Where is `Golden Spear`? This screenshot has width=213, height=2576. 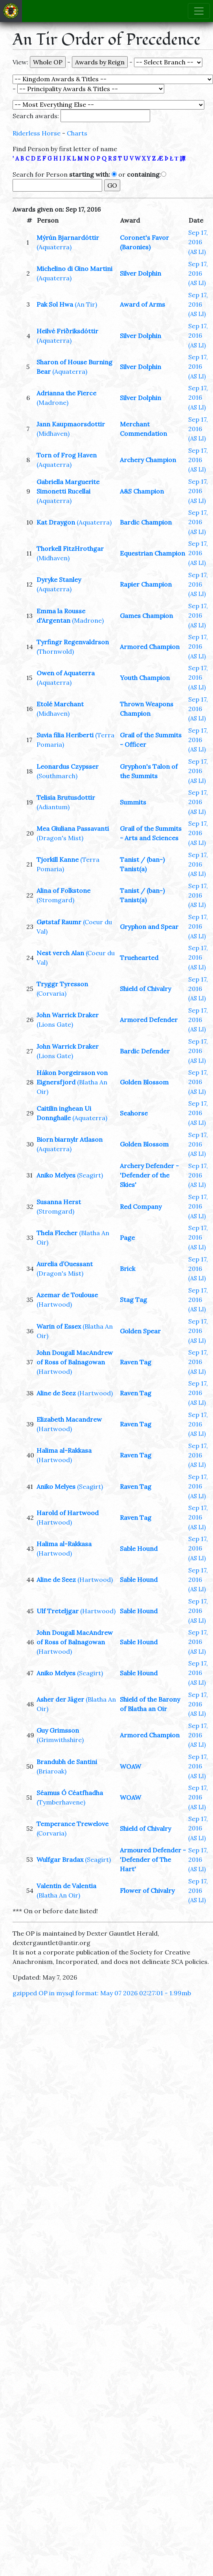 Golden Spear is located at coordinates (140, 1331).